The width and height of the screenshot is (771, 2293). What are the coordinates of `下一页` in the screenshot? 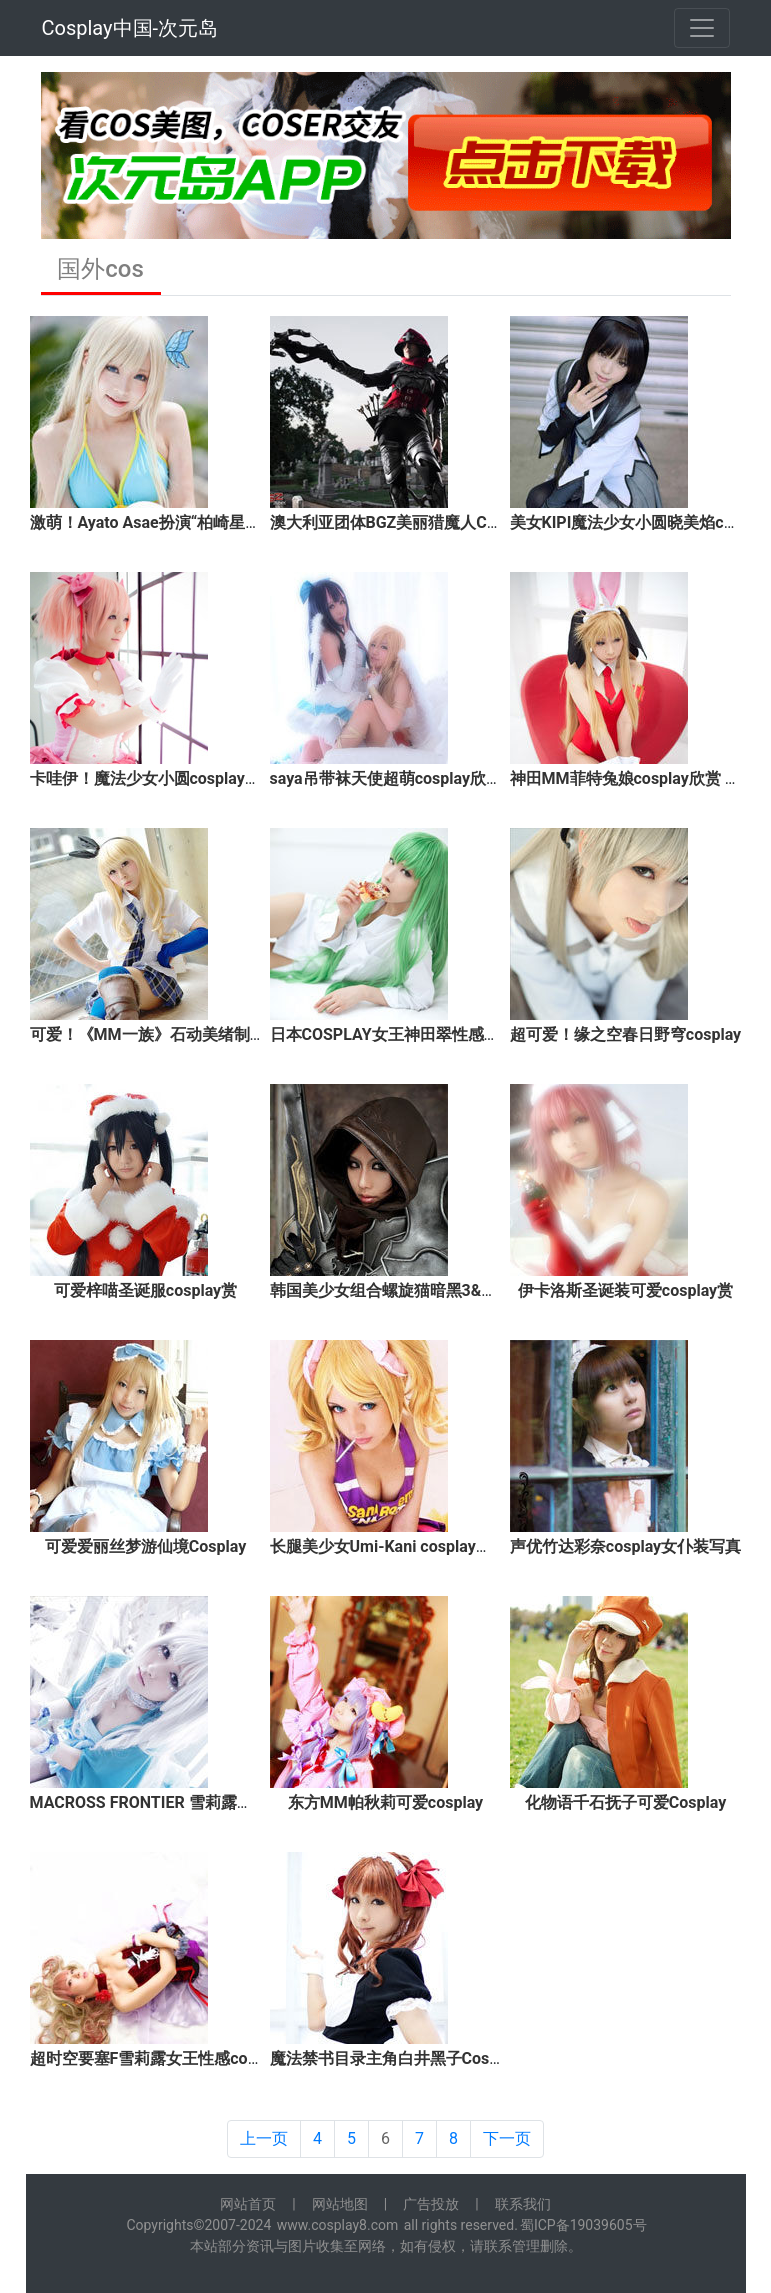 It's located at (507, 2138).